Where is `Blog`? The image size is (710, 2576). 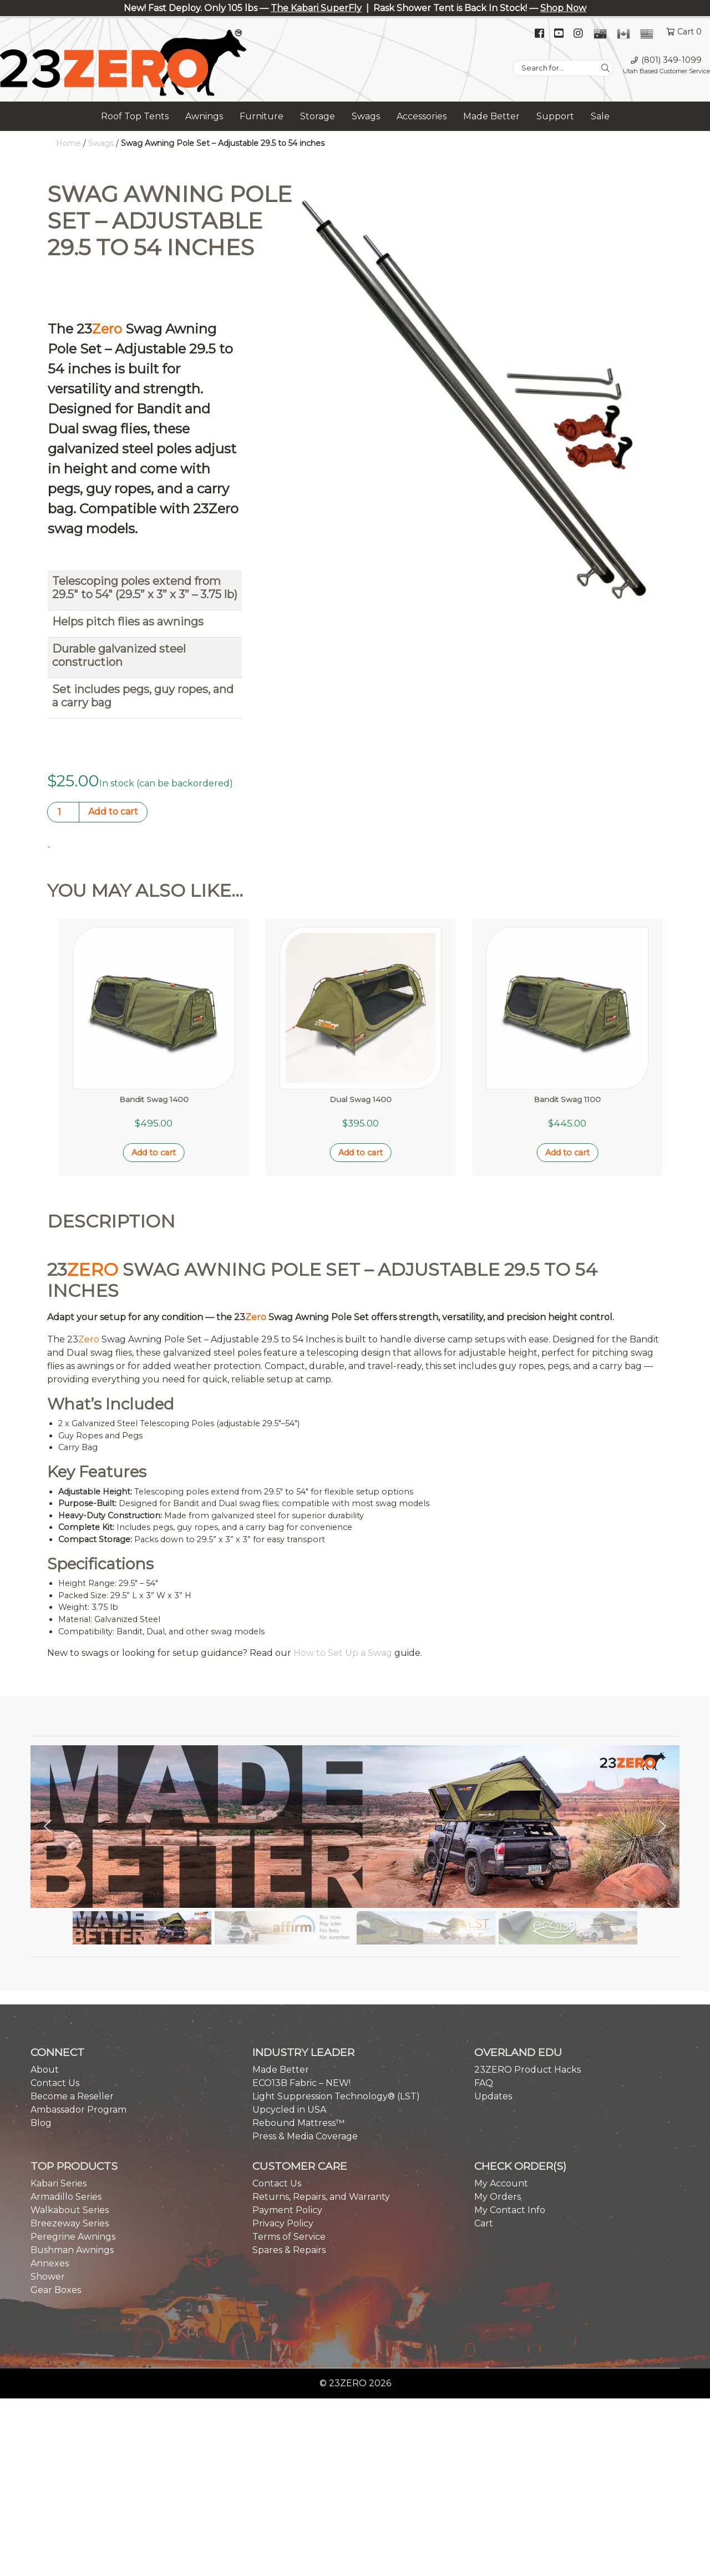 Blog is located at coordinates (41, 2016).